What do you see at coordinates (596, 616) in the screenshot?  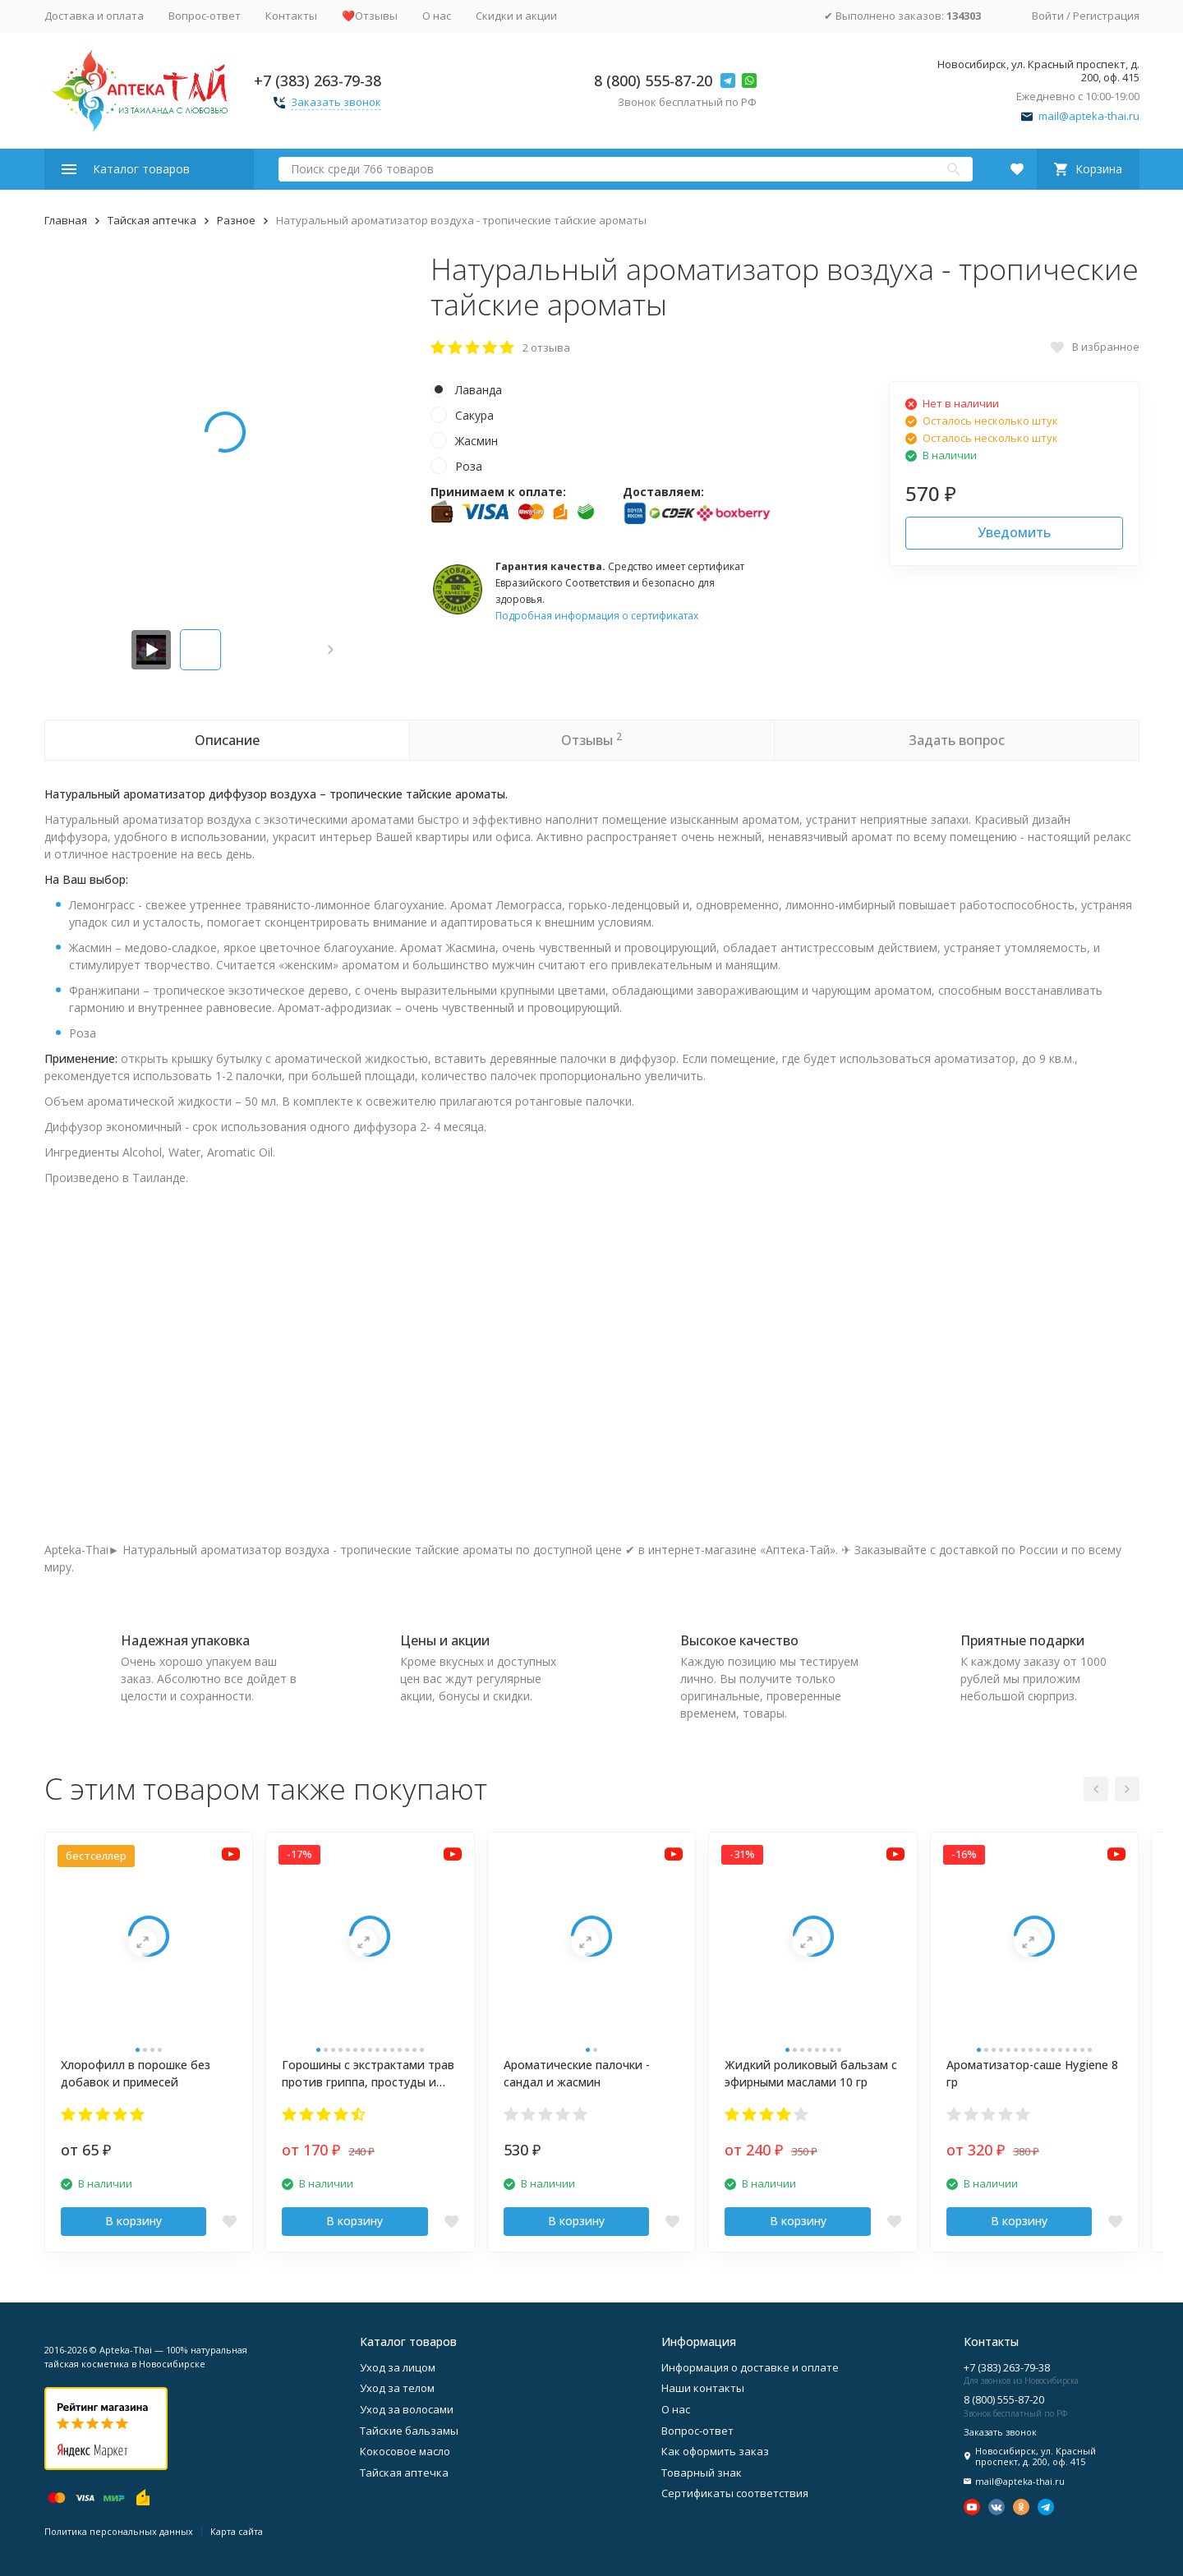 I see `Подробная информация о сертификатах` at bounding box center [596, 616].